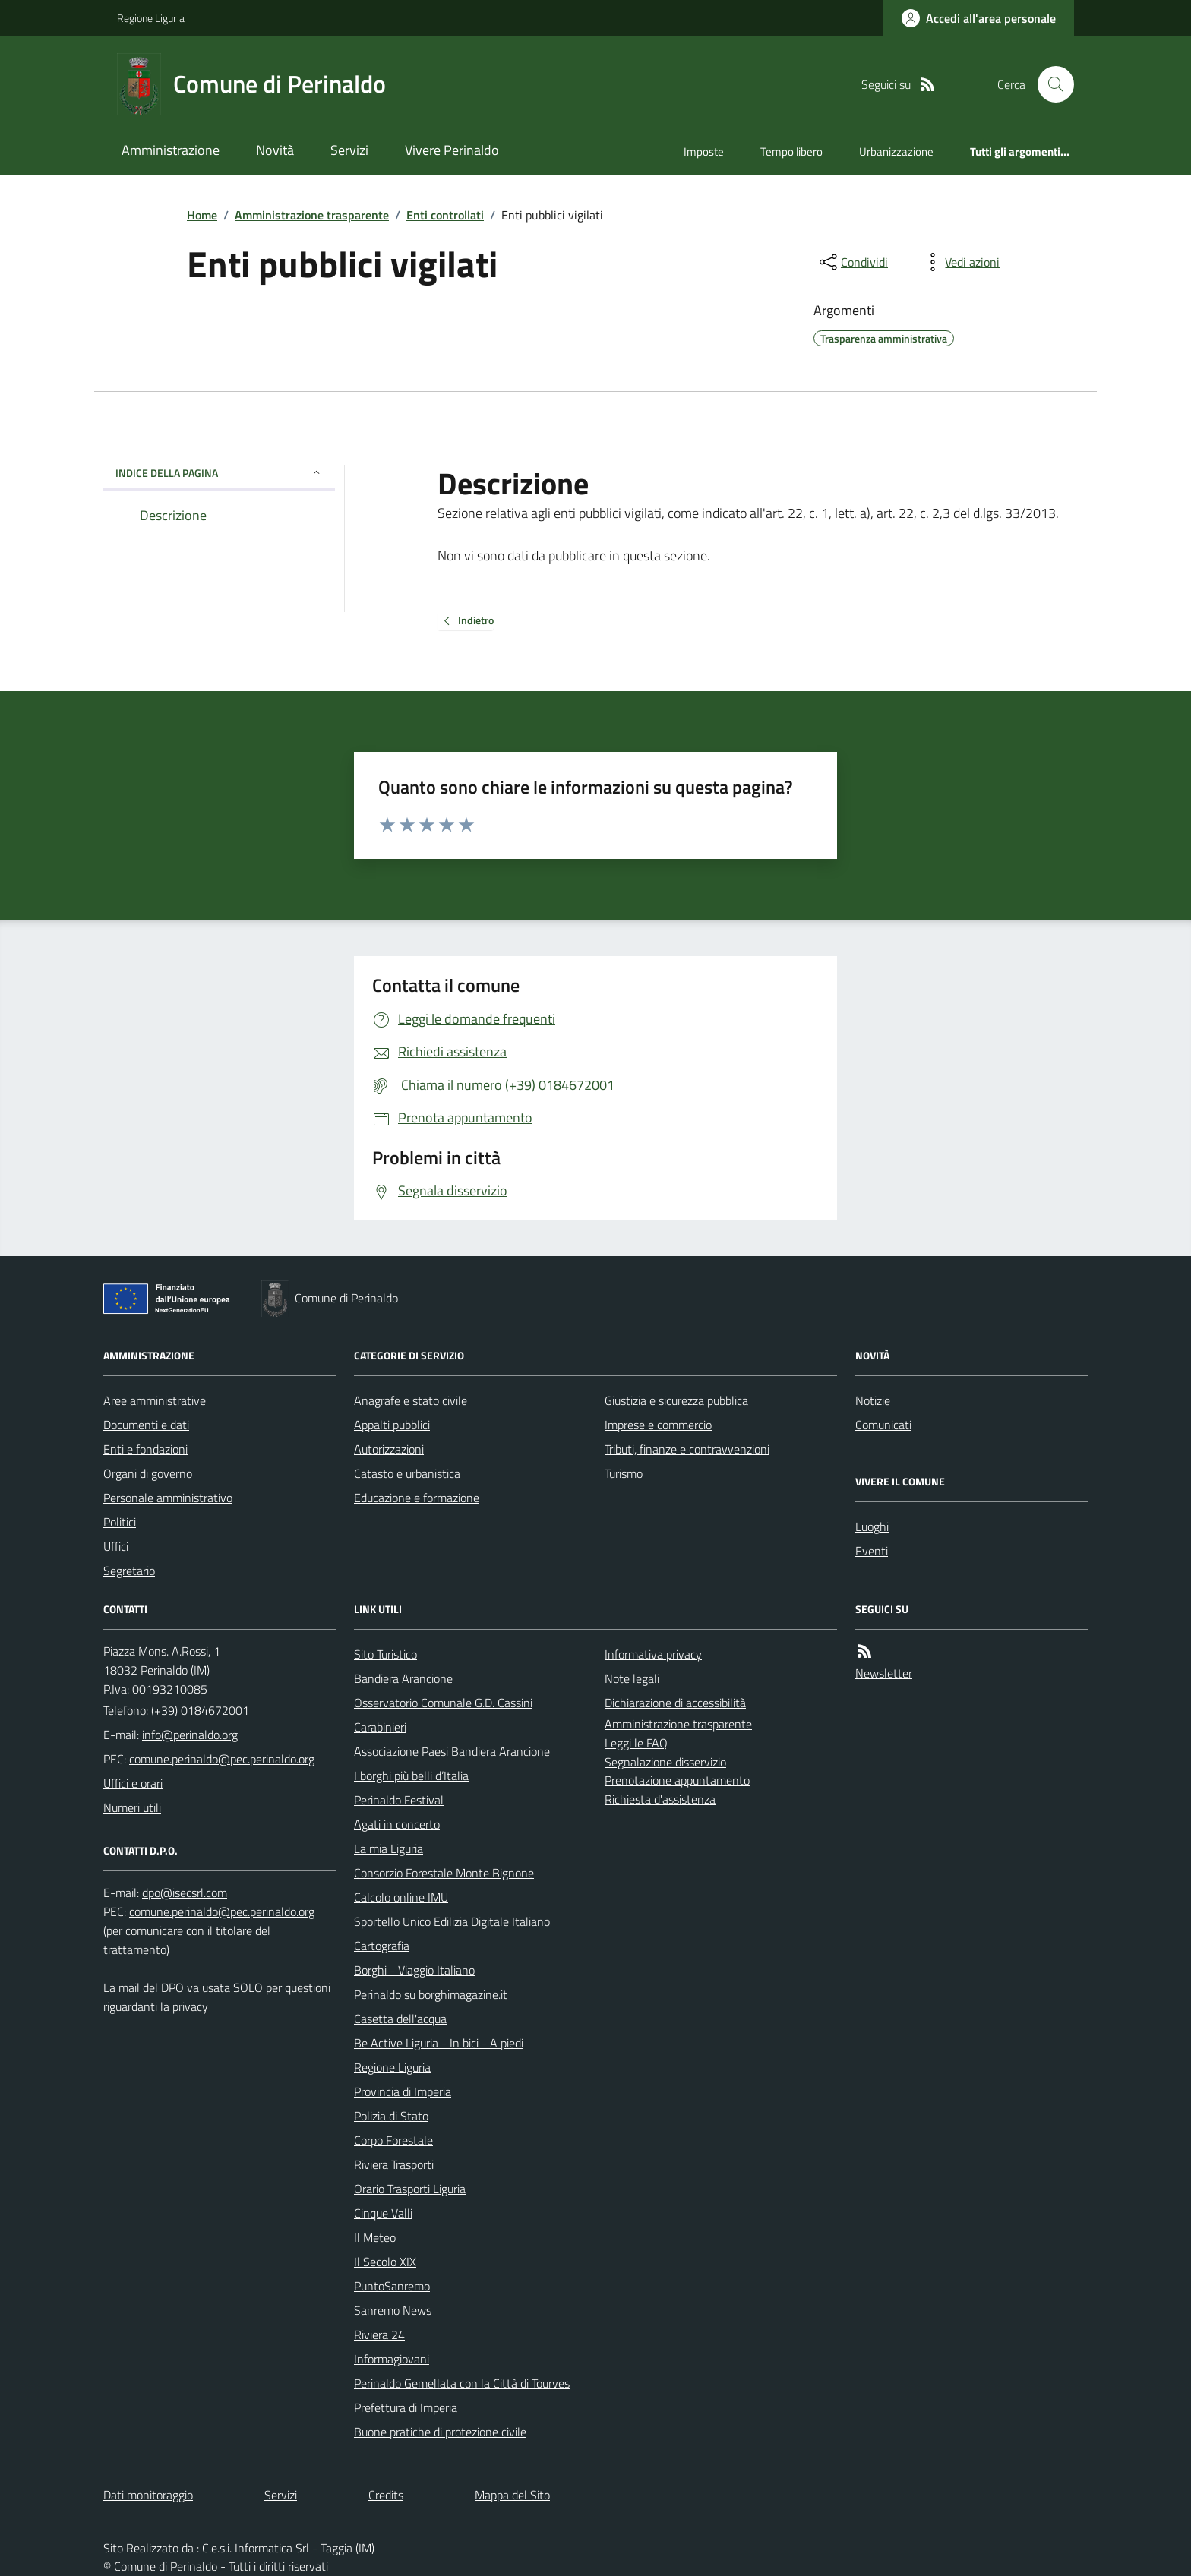  What do you see at coordinates (445, 215) in the screenshot?
I see `Enti controllati` at bounding box center [445, 215].